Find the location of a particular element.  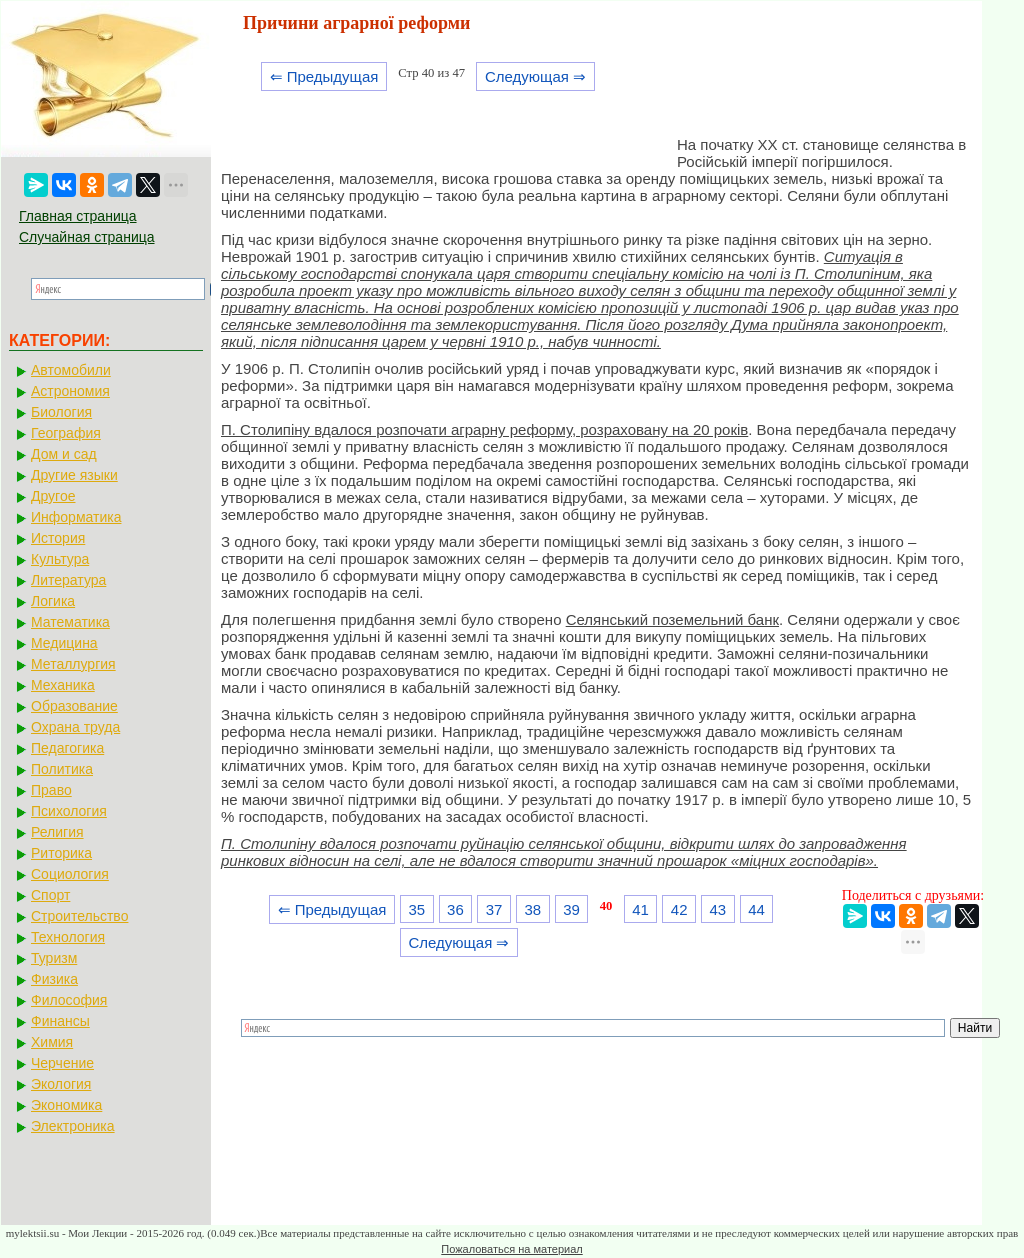

Культура is located at coordinates (60, 559).